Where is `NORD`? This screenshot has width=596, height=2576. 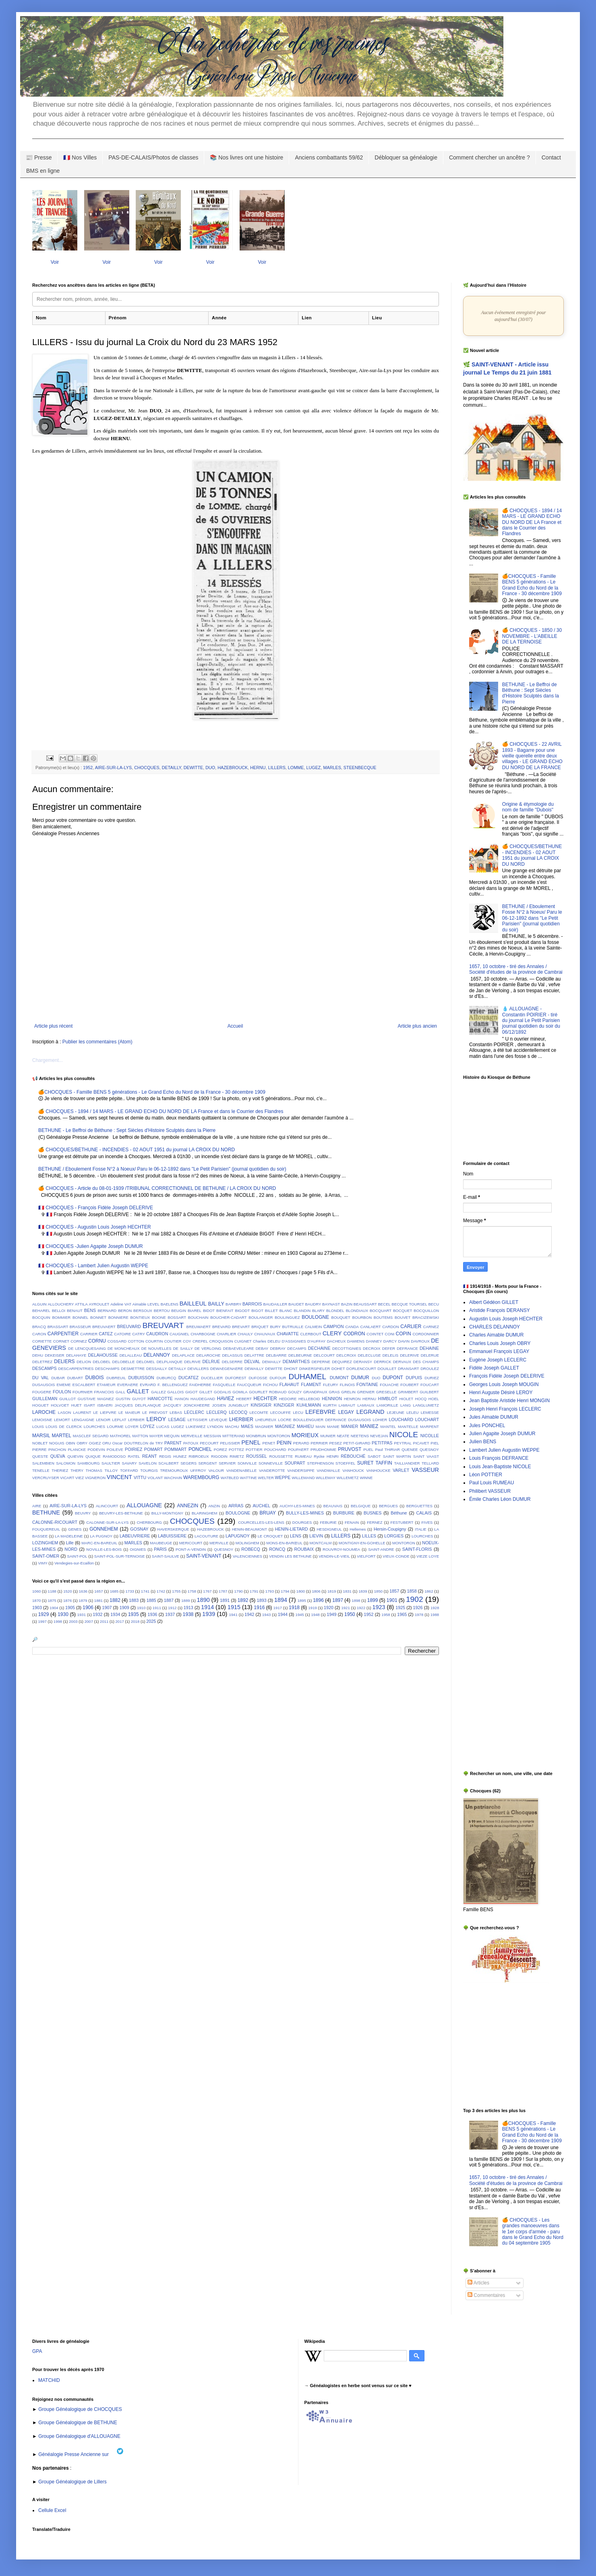
NORD is located at coordinates (70, 1549).